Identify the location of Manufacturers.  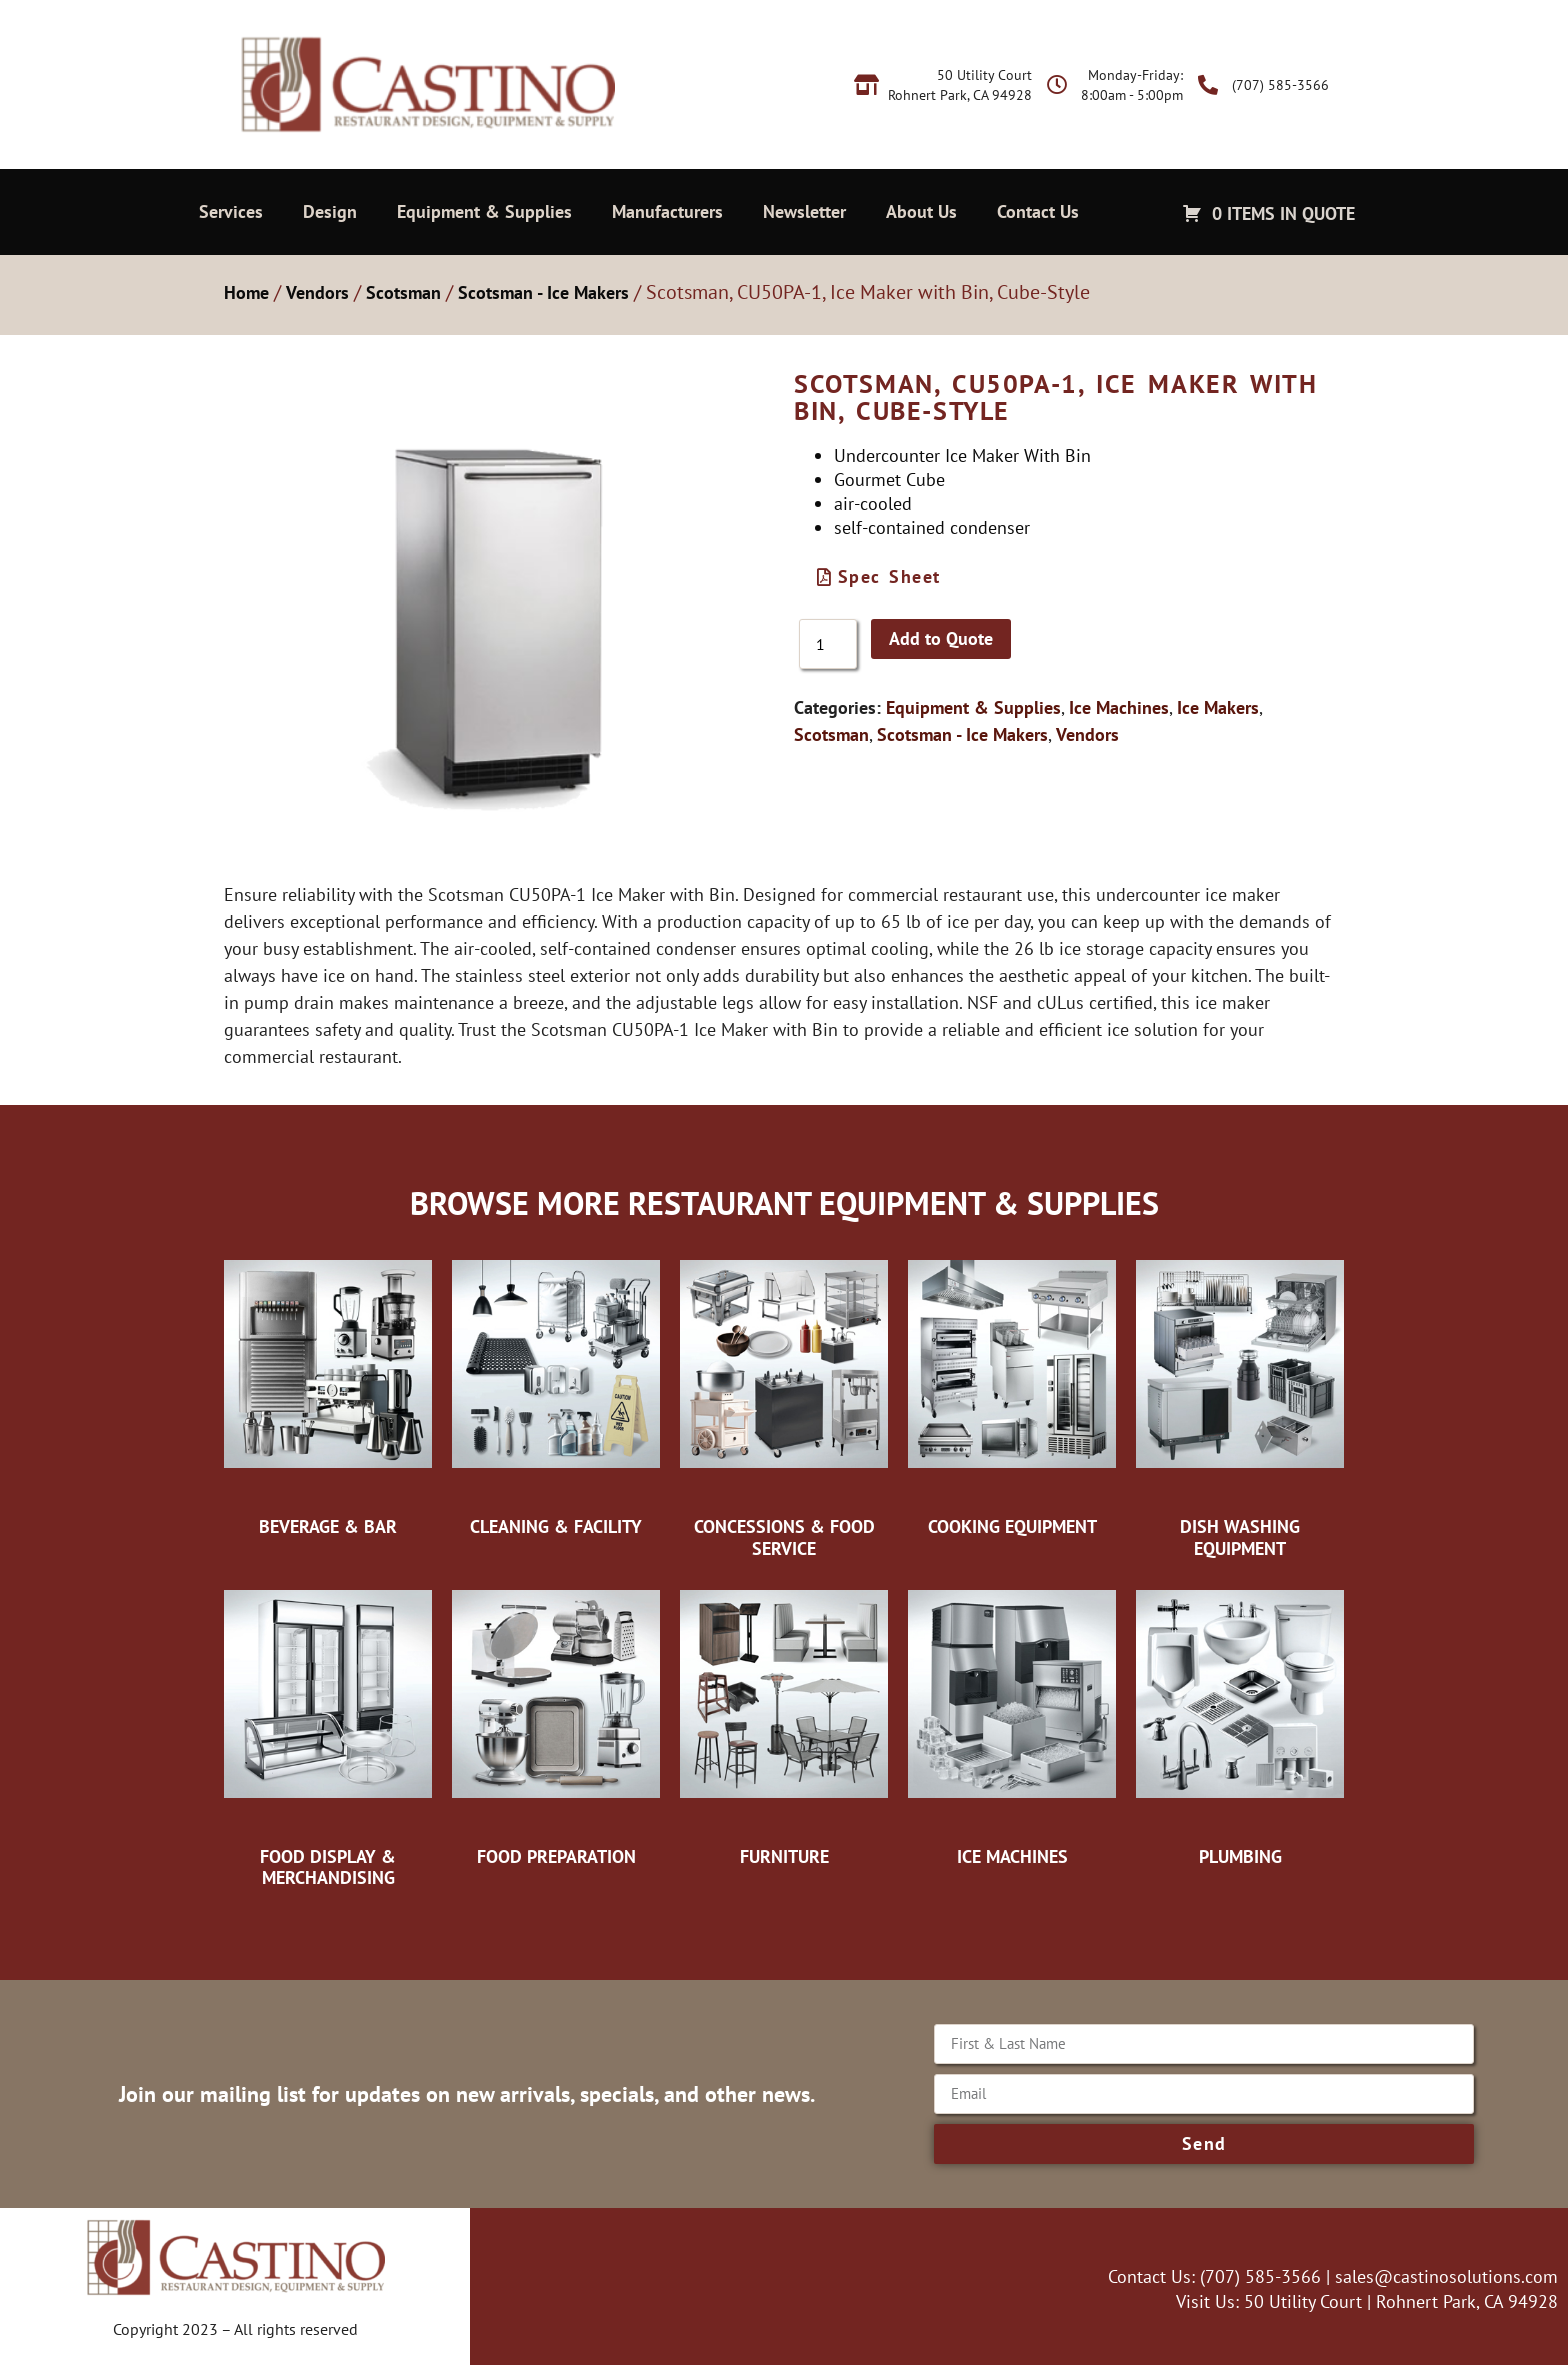
(667, 211).